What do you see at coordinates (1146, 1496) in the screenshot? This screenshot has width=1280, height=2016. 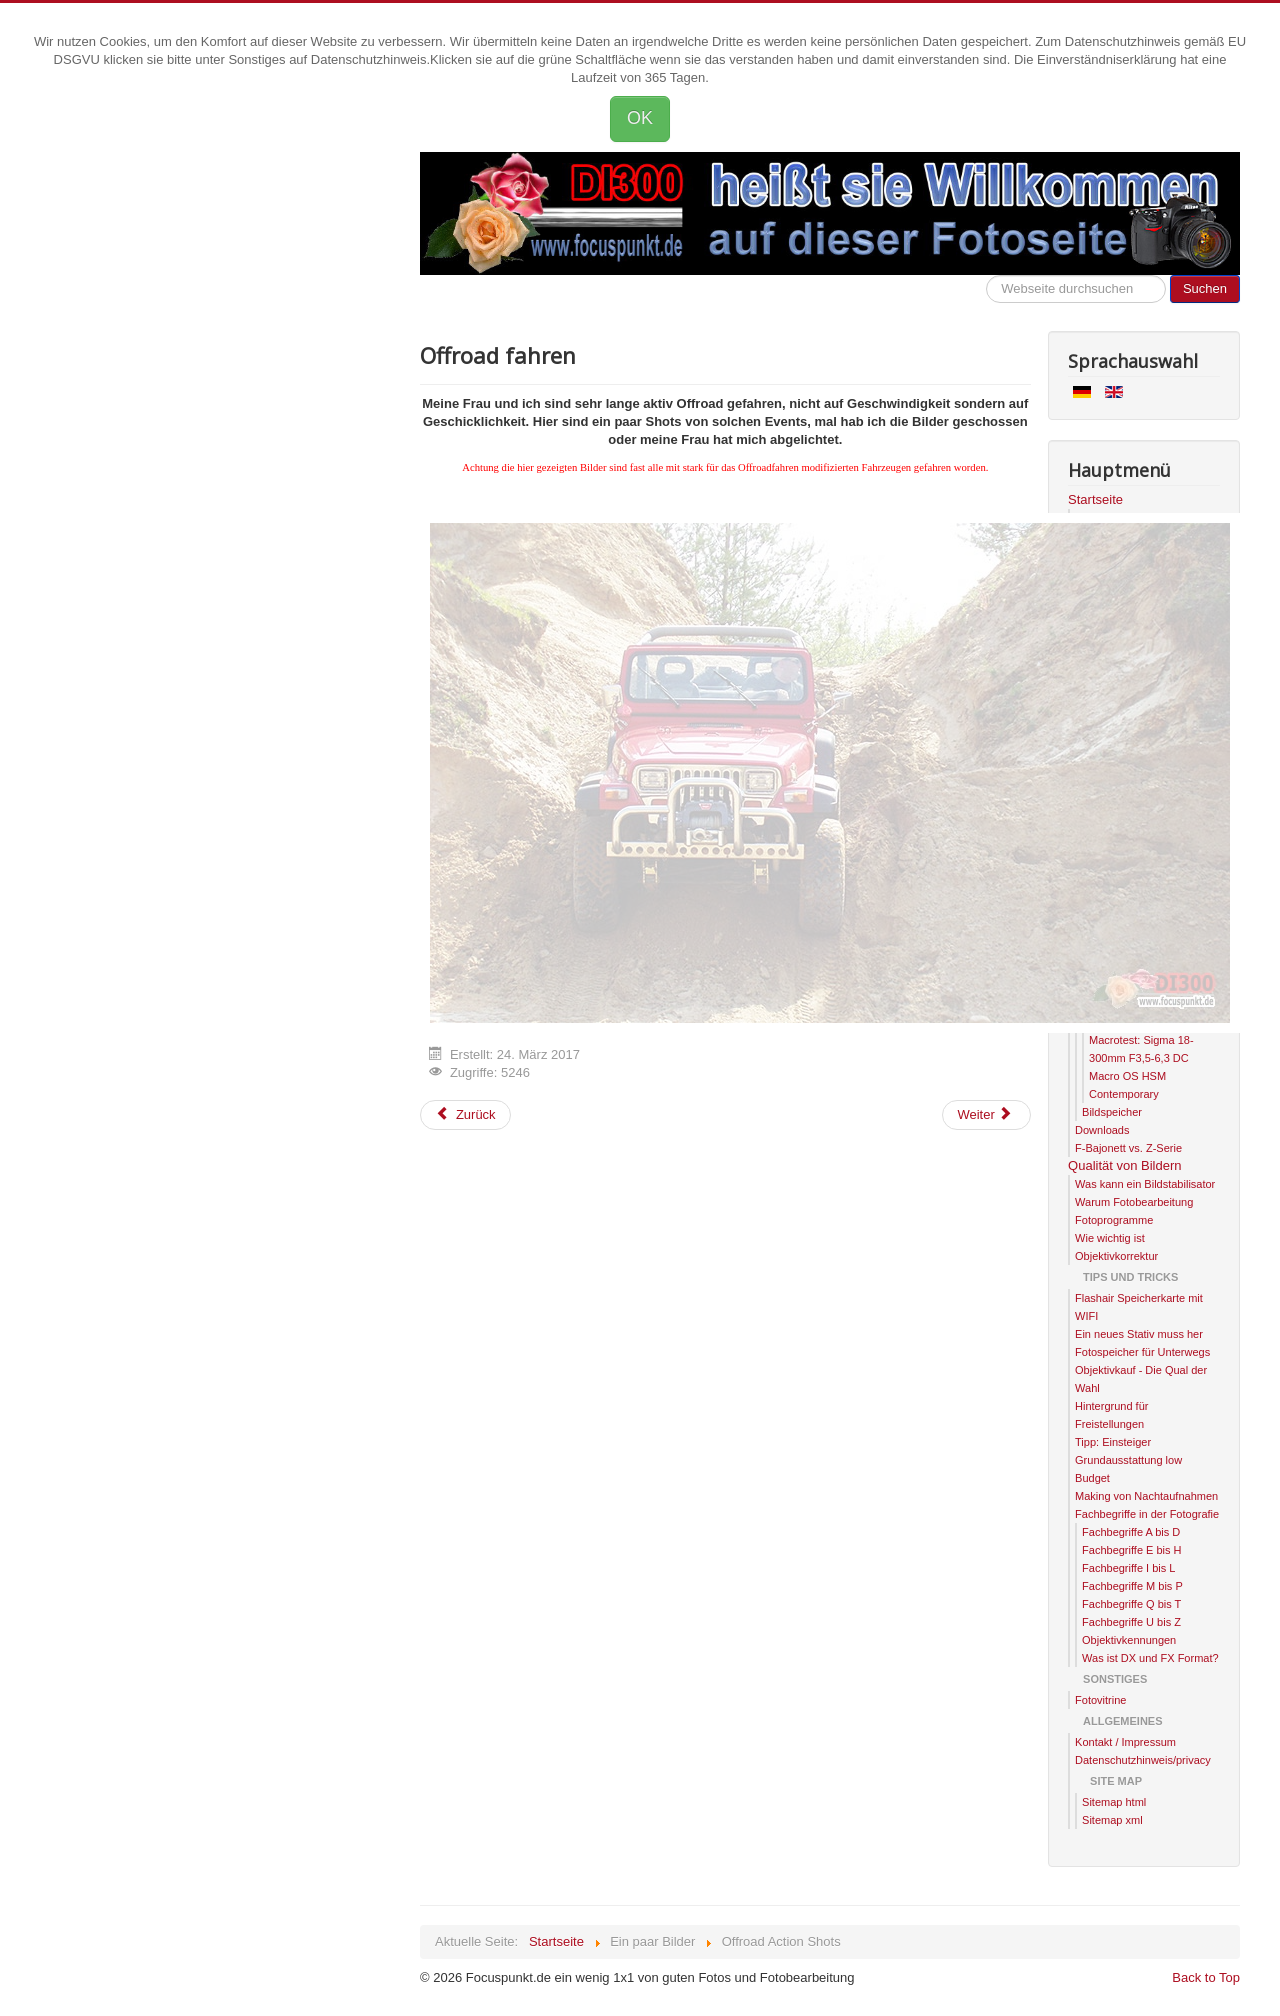 I see `Making von Nachtaufnahmen` at bounding box center [1146, 1496].